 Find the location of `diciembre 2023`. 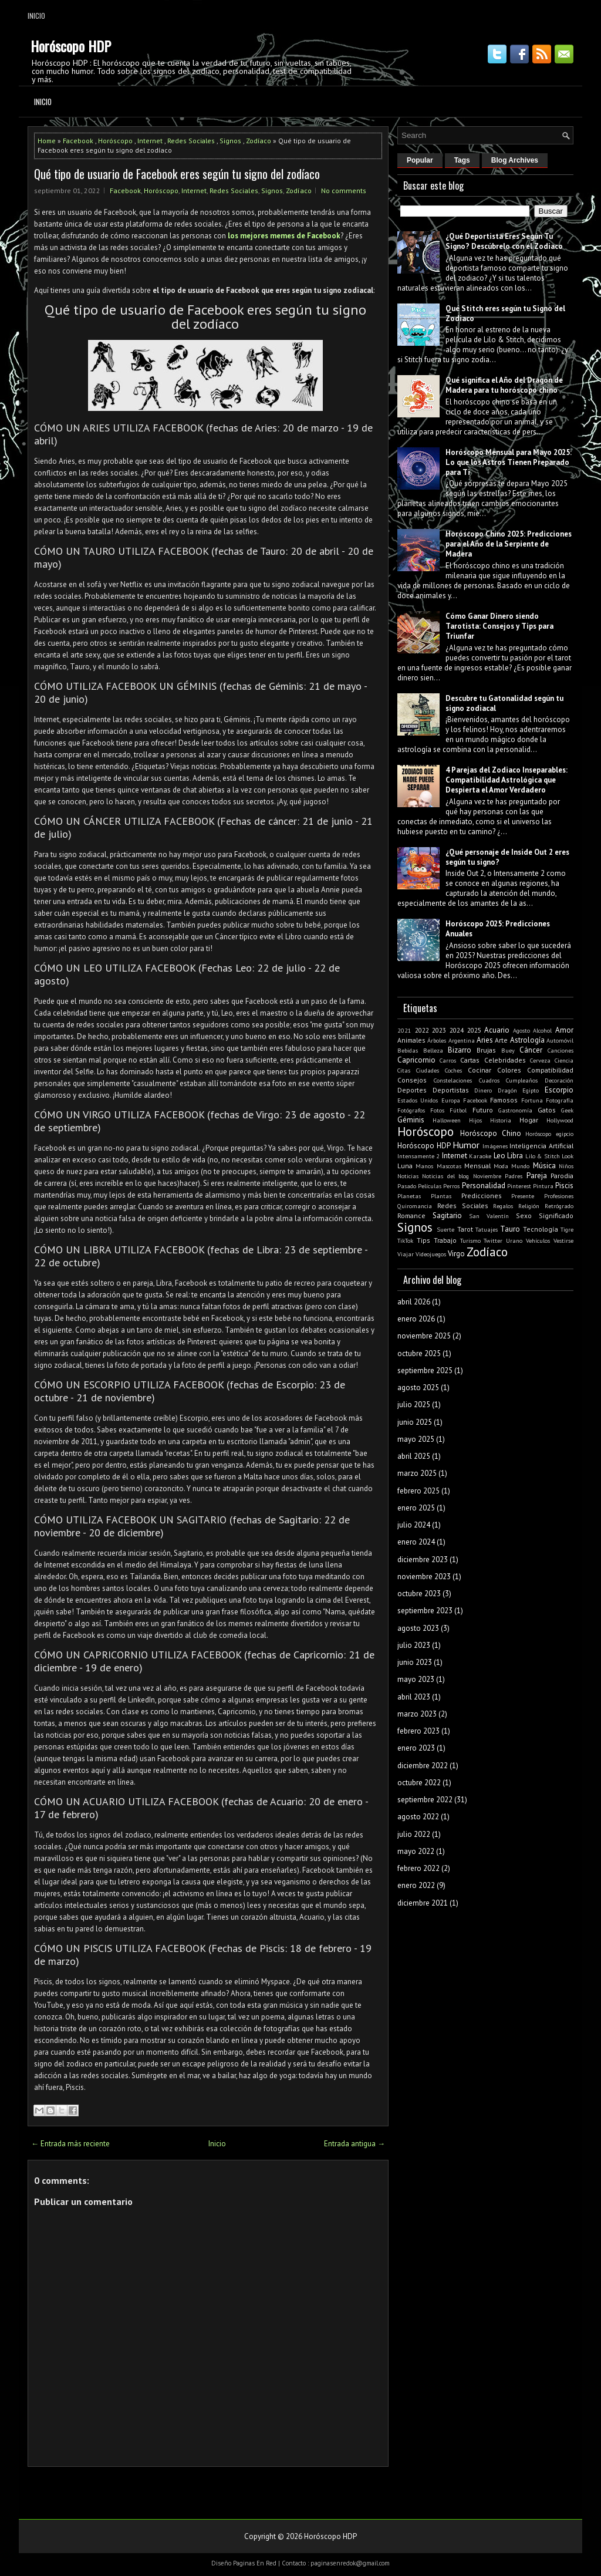

diciembre 2023 is located at coordinates (422, 1560).